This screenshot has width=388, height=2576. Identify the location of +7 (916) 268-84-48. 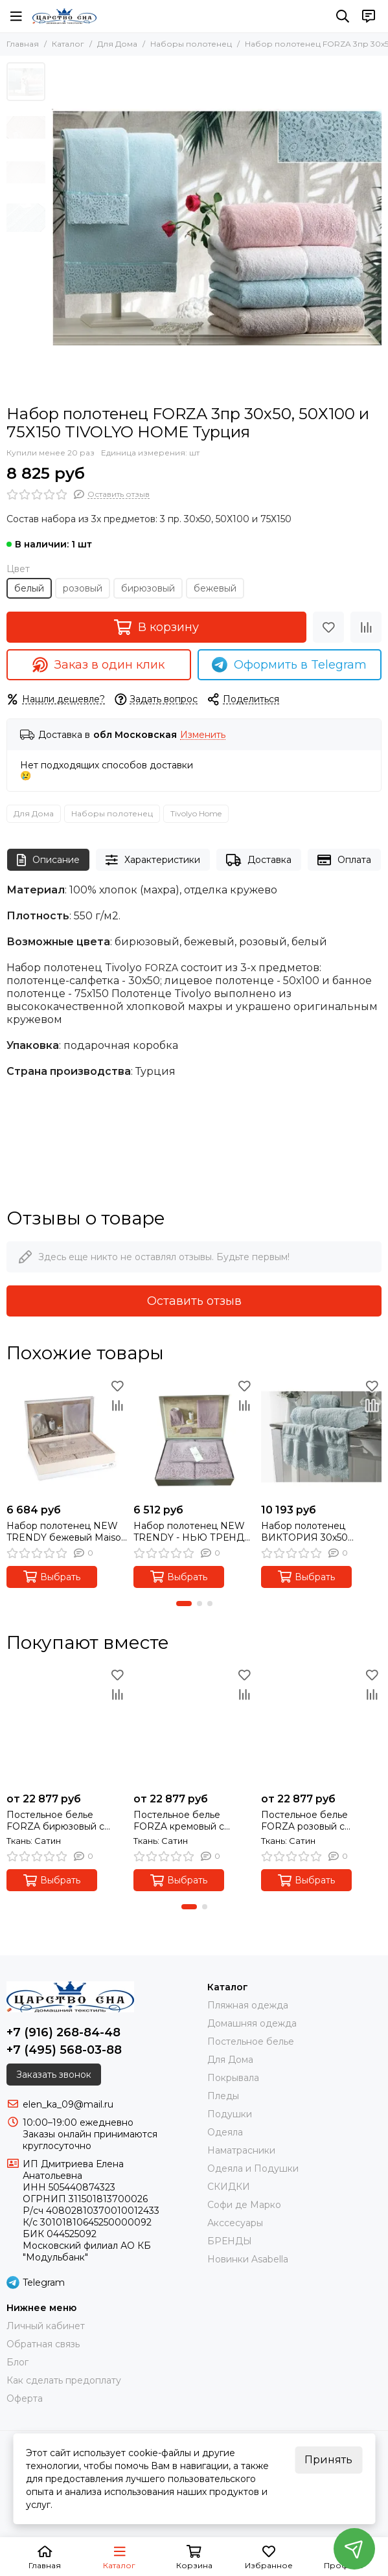
(63, 2032).